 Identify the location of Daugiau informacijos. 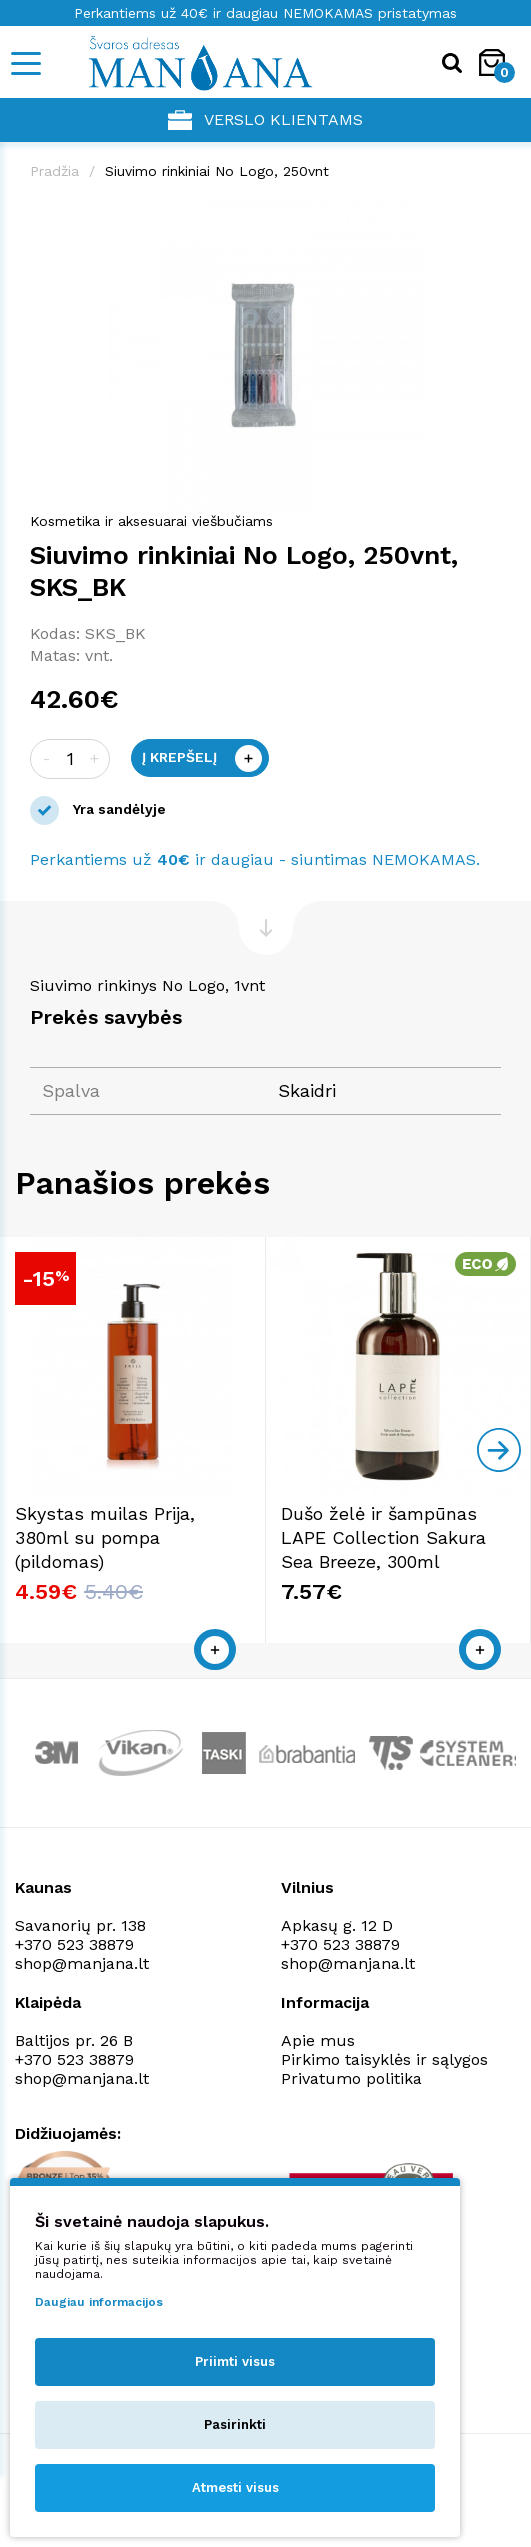
(99, 2302).